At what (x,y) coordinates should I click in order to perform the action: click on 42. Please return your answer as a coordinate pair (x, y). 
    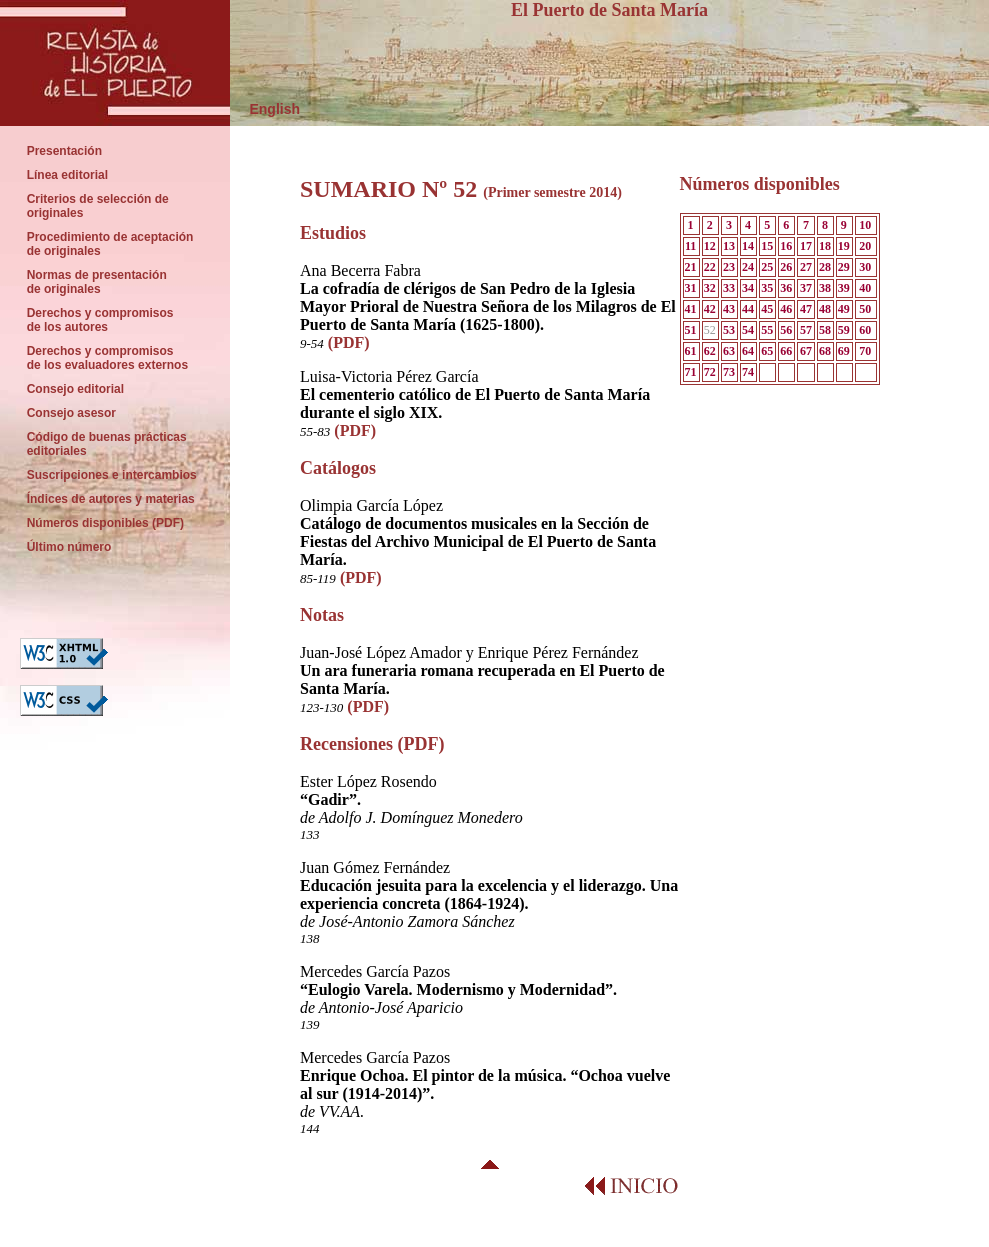
    Looking at the image, I should click on (710, 309).